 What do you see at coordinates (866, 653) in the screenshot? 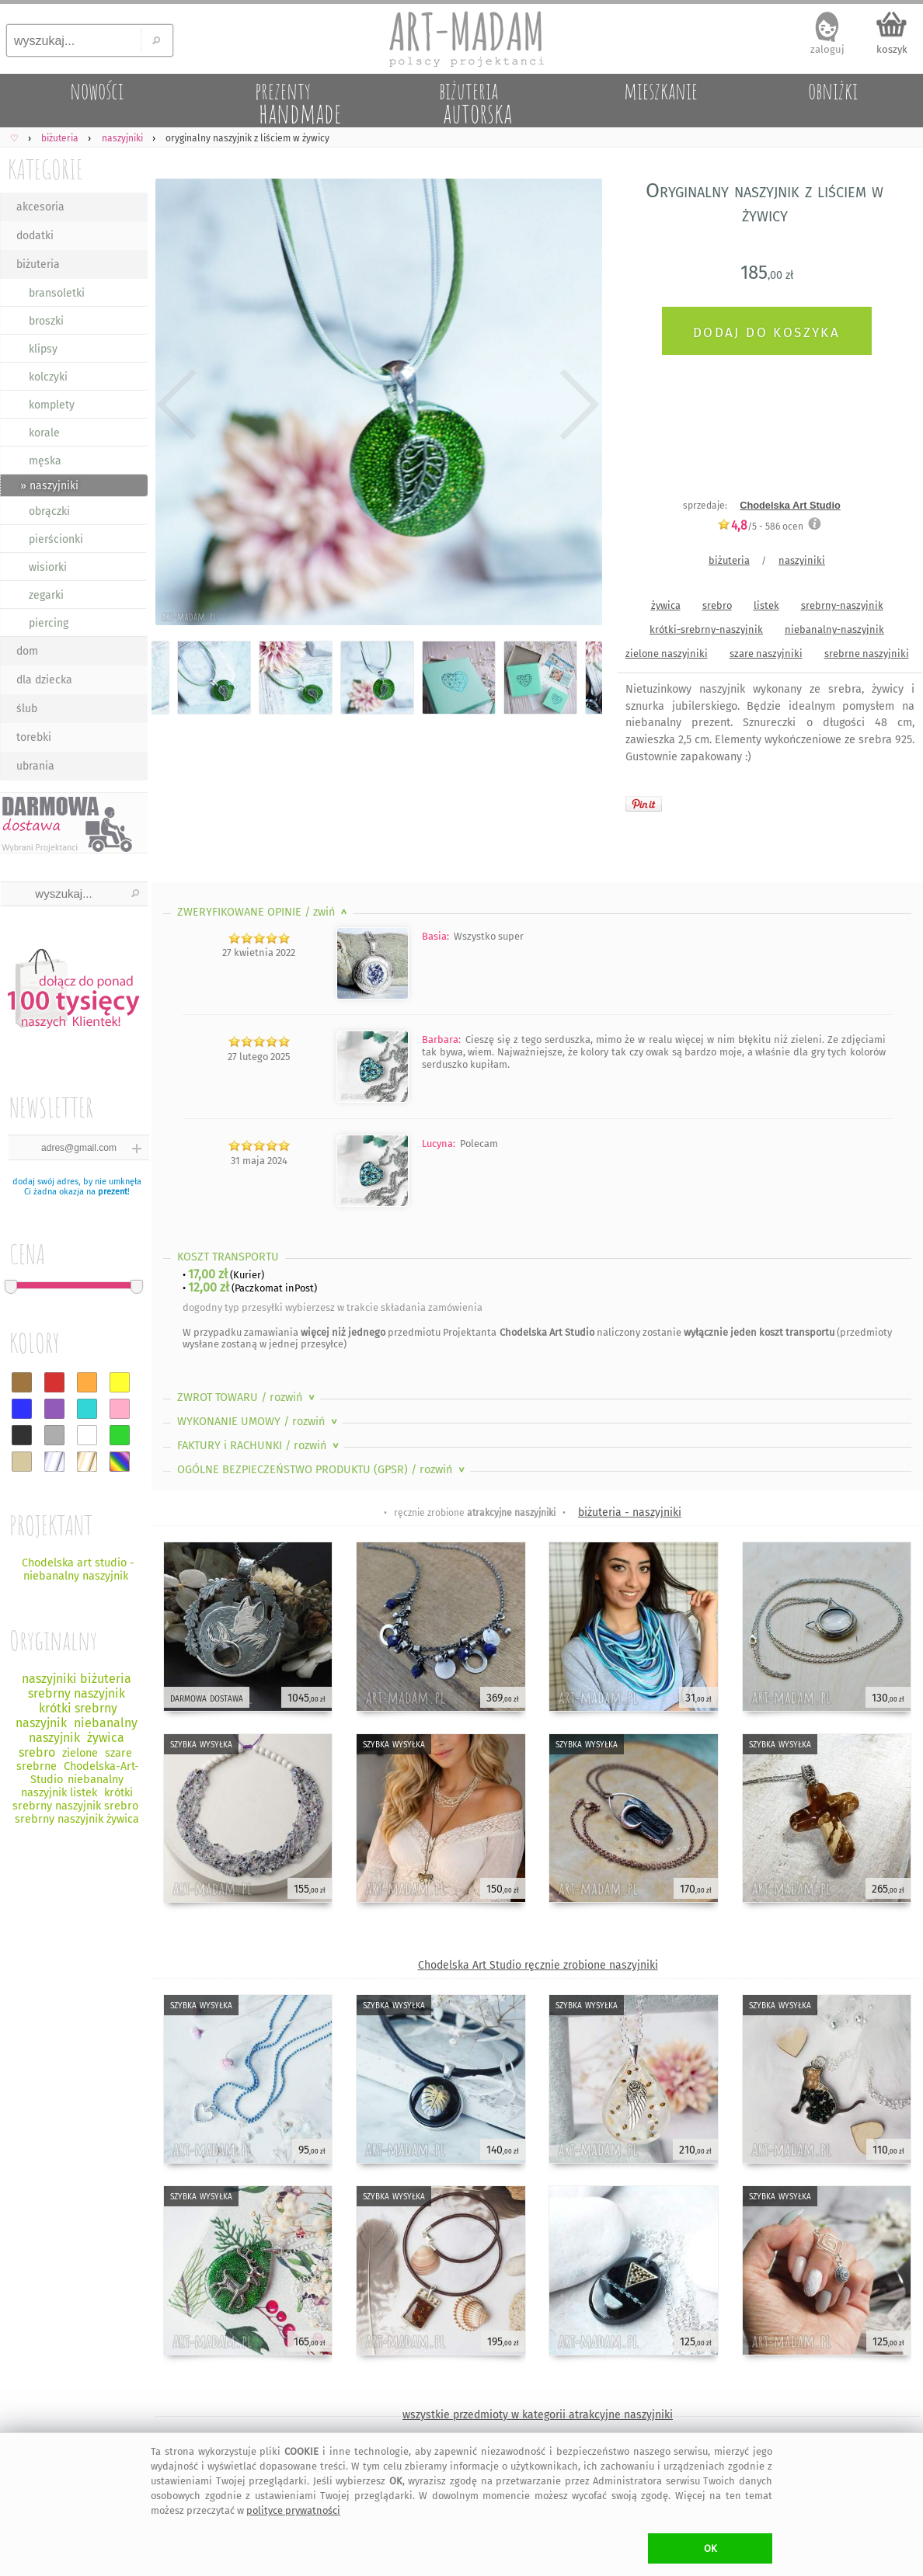
I see `srebrne naszyjniki` at bounding box center [866, 653].